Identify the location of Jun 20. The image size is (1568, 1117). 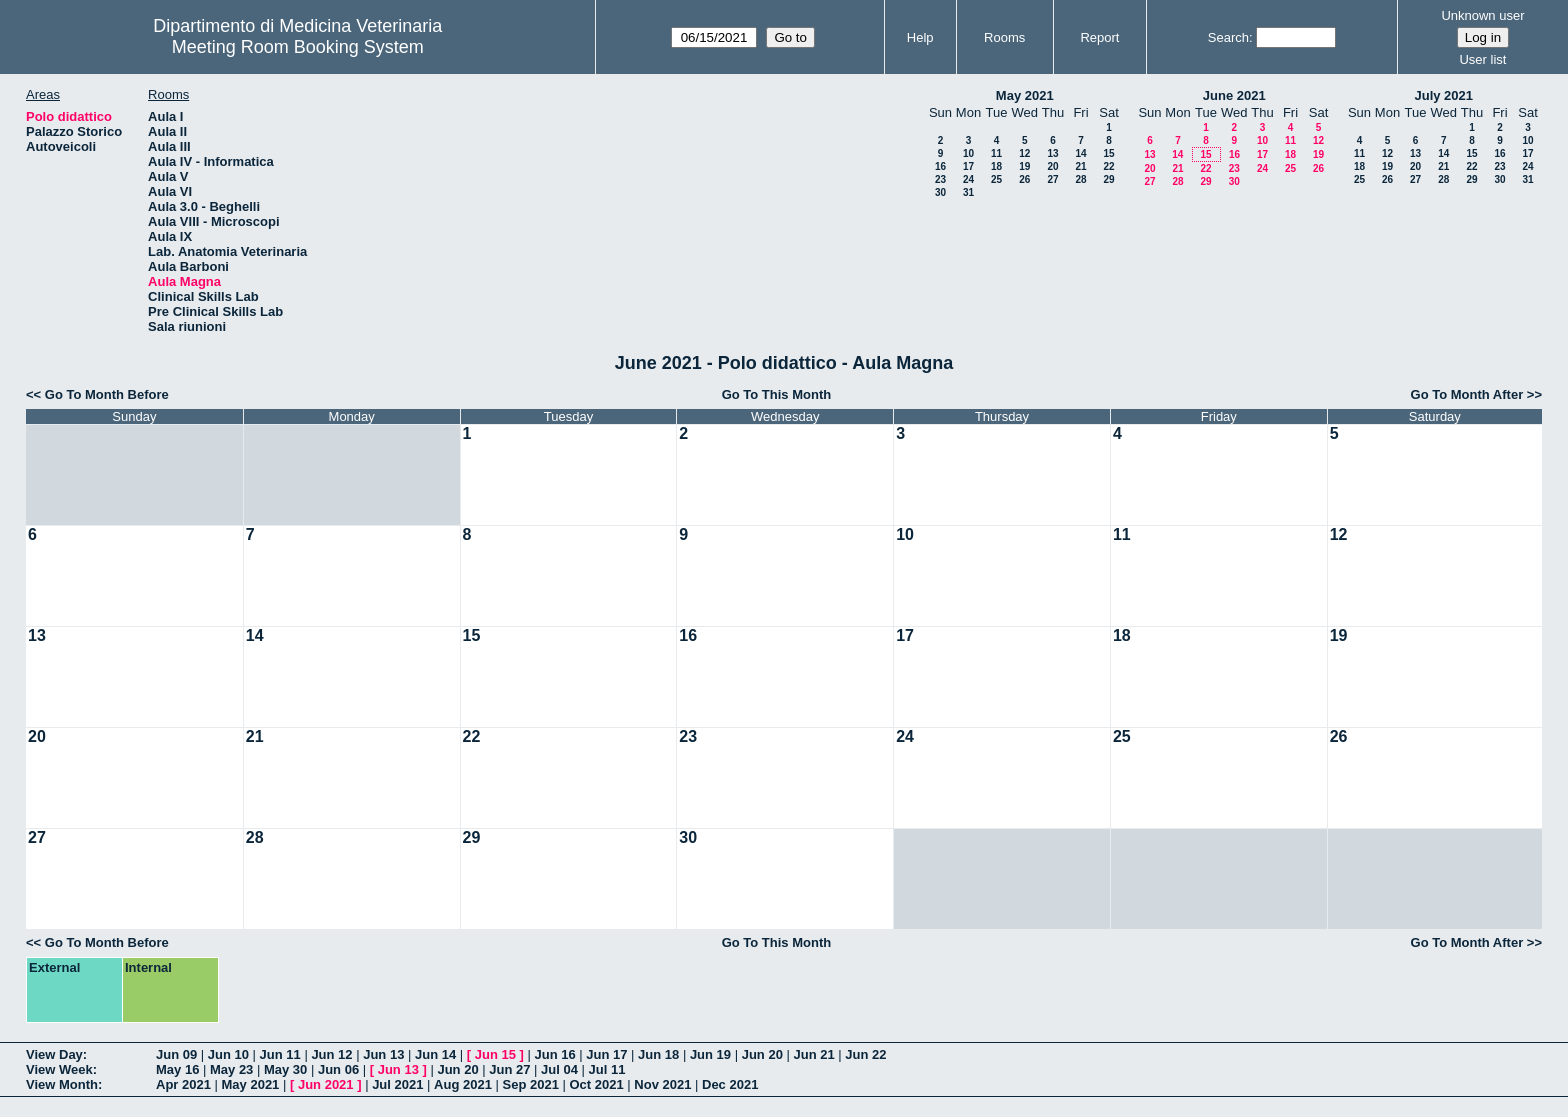
(762, 1054).